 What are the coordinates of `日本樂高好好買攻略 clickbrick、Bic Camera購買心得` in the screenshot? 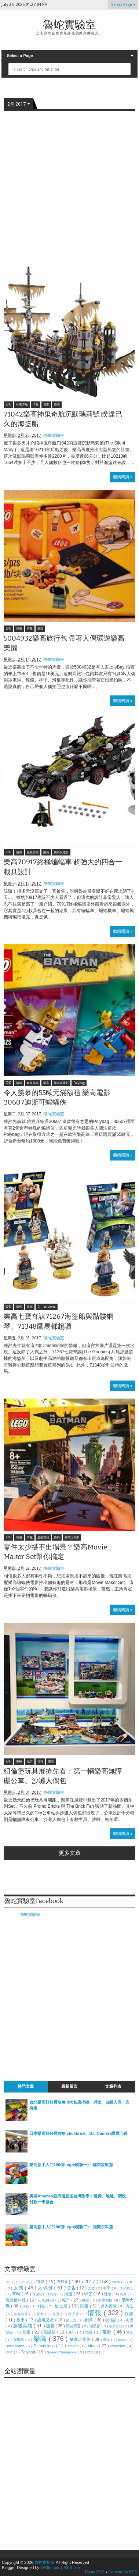 It's located at (78, 2133).